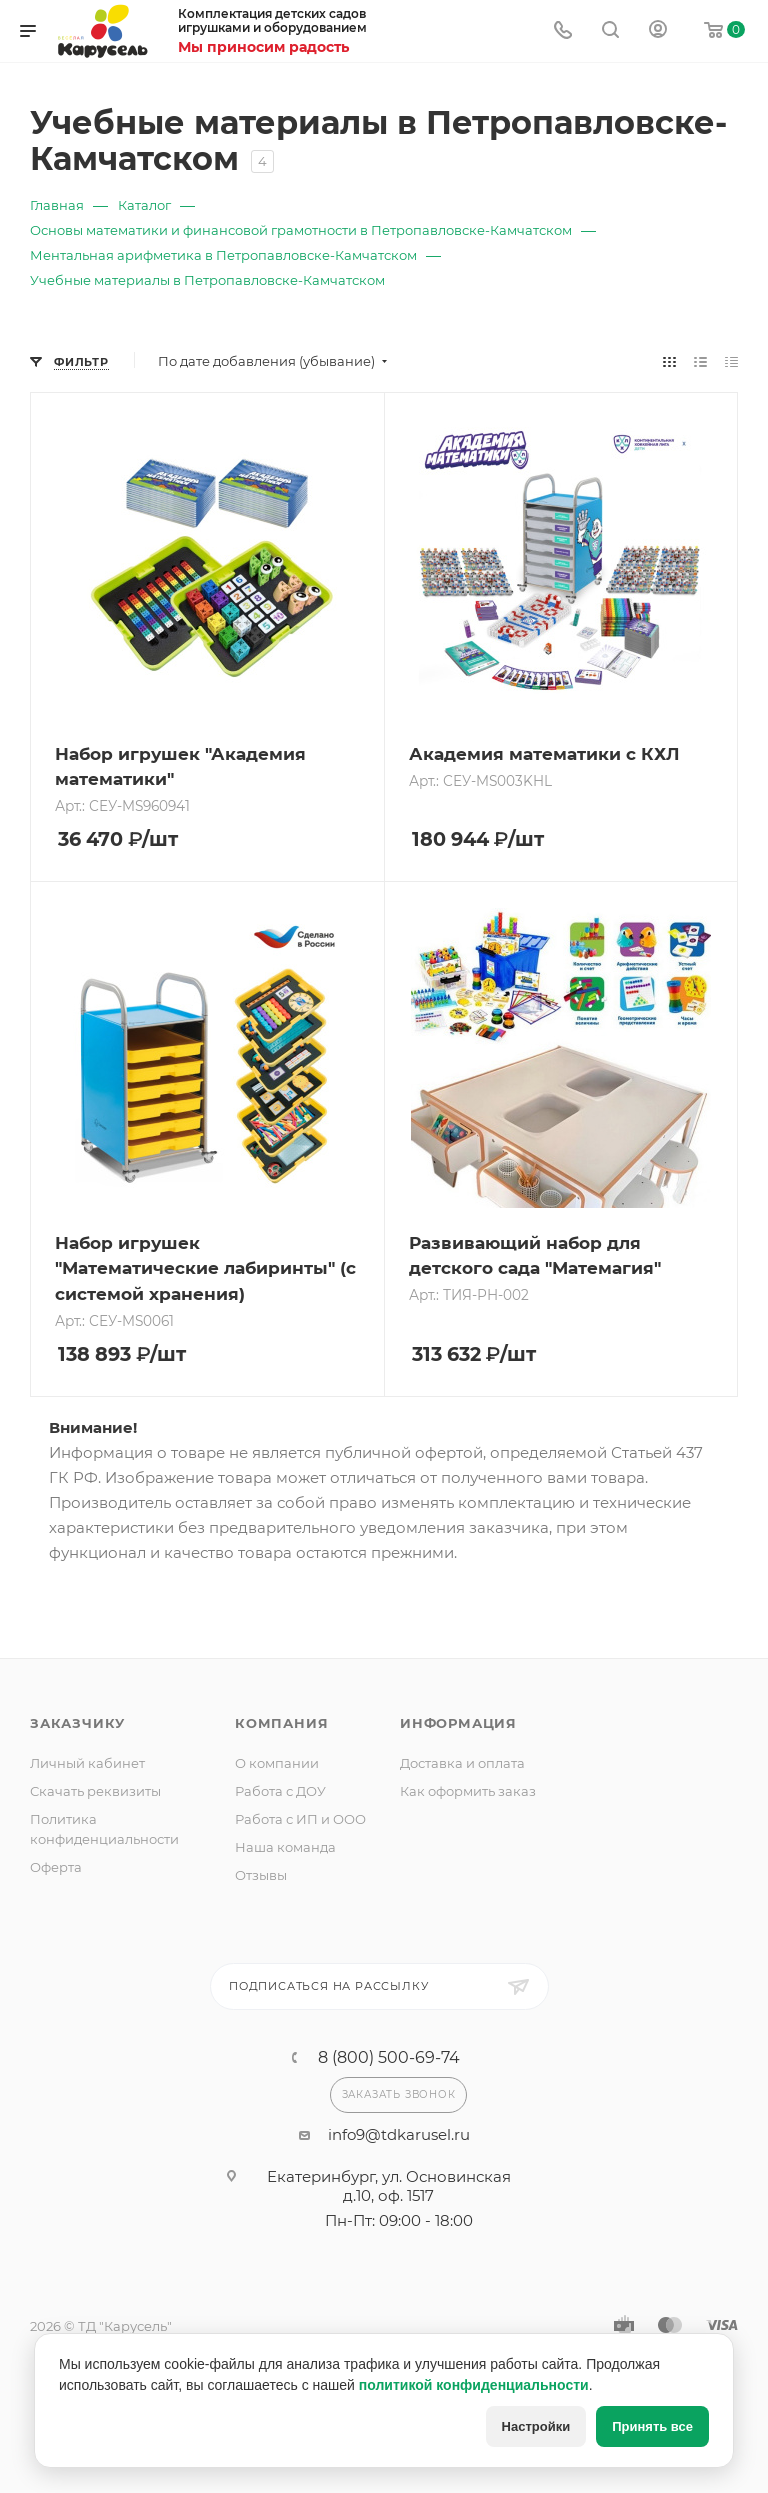  What do you see at coordinates (285, 1847) in the screenshot?
I see `Наша команда` at bounding box center [285, 1847].